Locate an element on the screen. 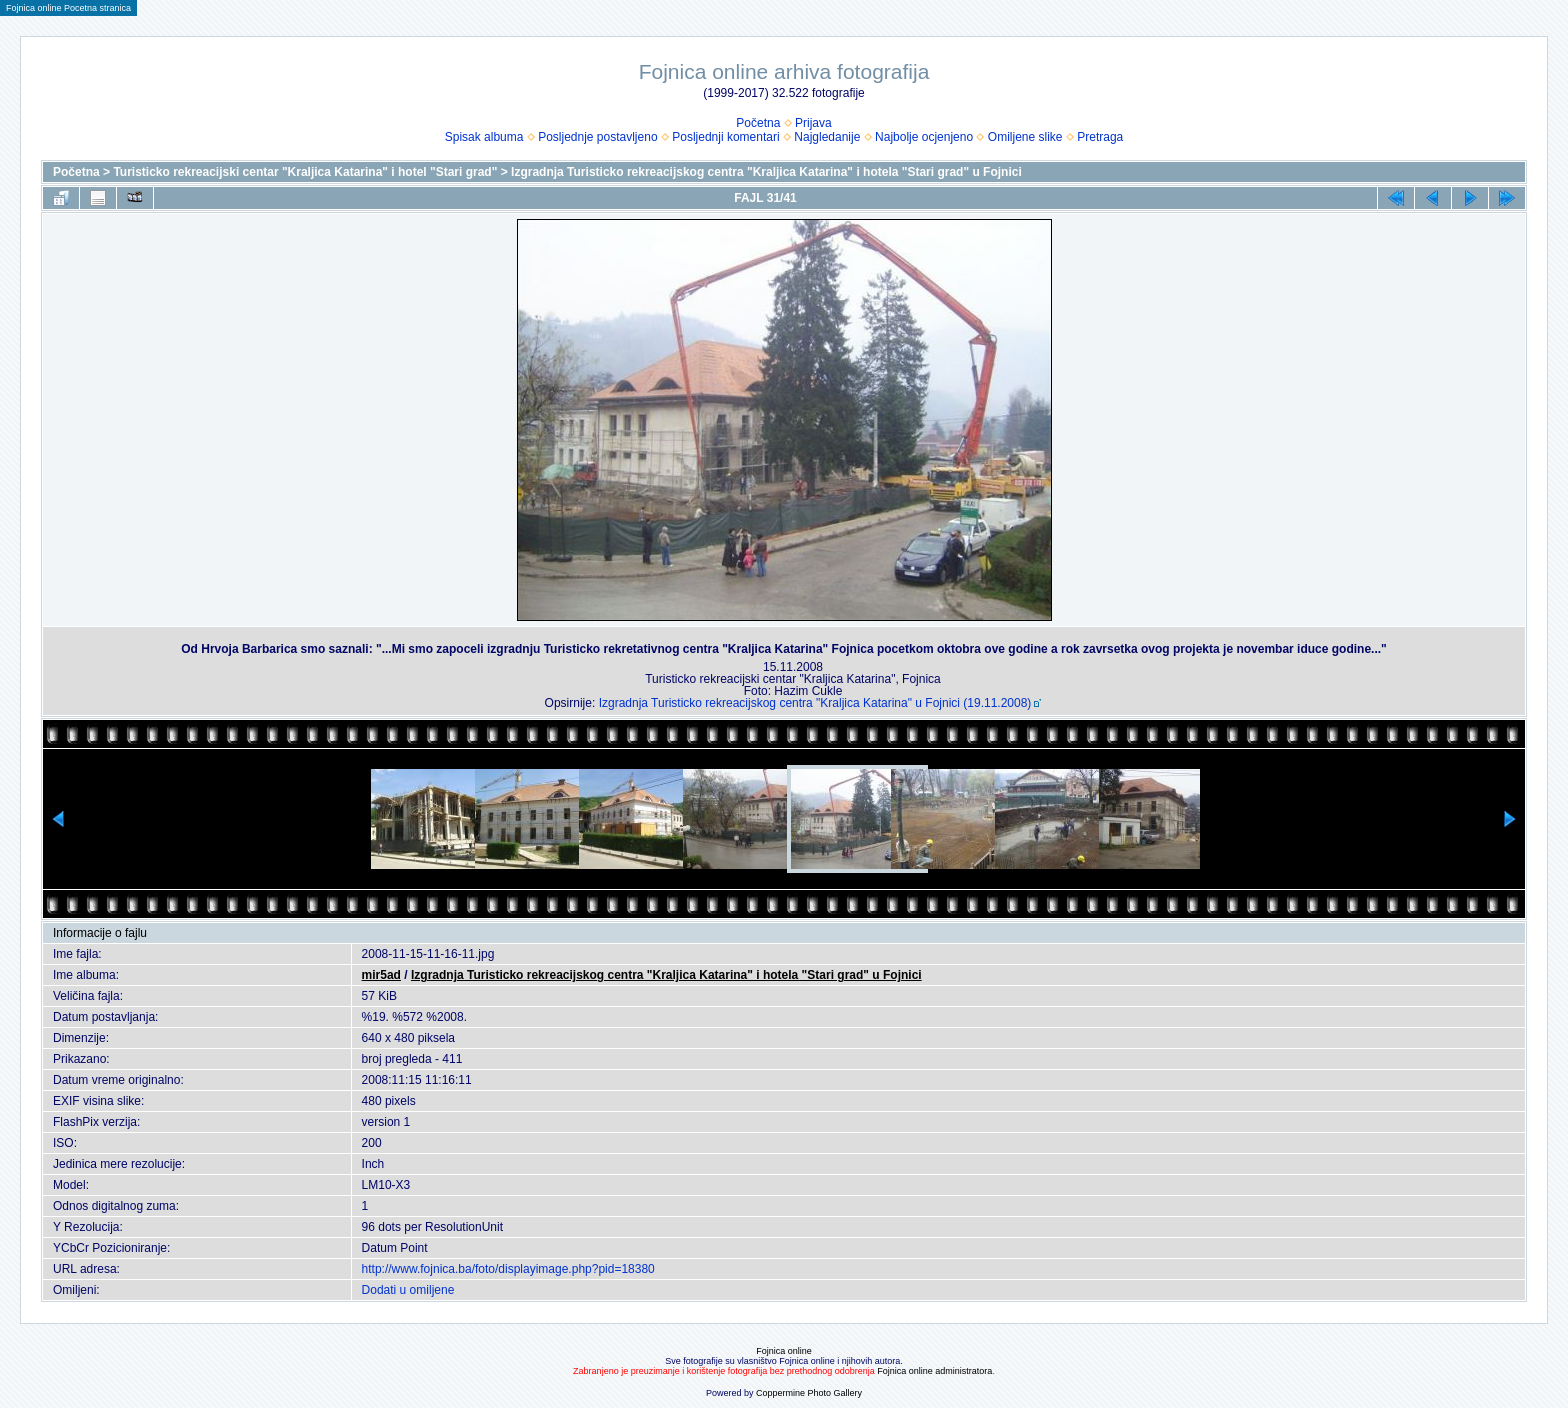  Fojnica online Pocetna stranica is located at coordinates (68, 8).